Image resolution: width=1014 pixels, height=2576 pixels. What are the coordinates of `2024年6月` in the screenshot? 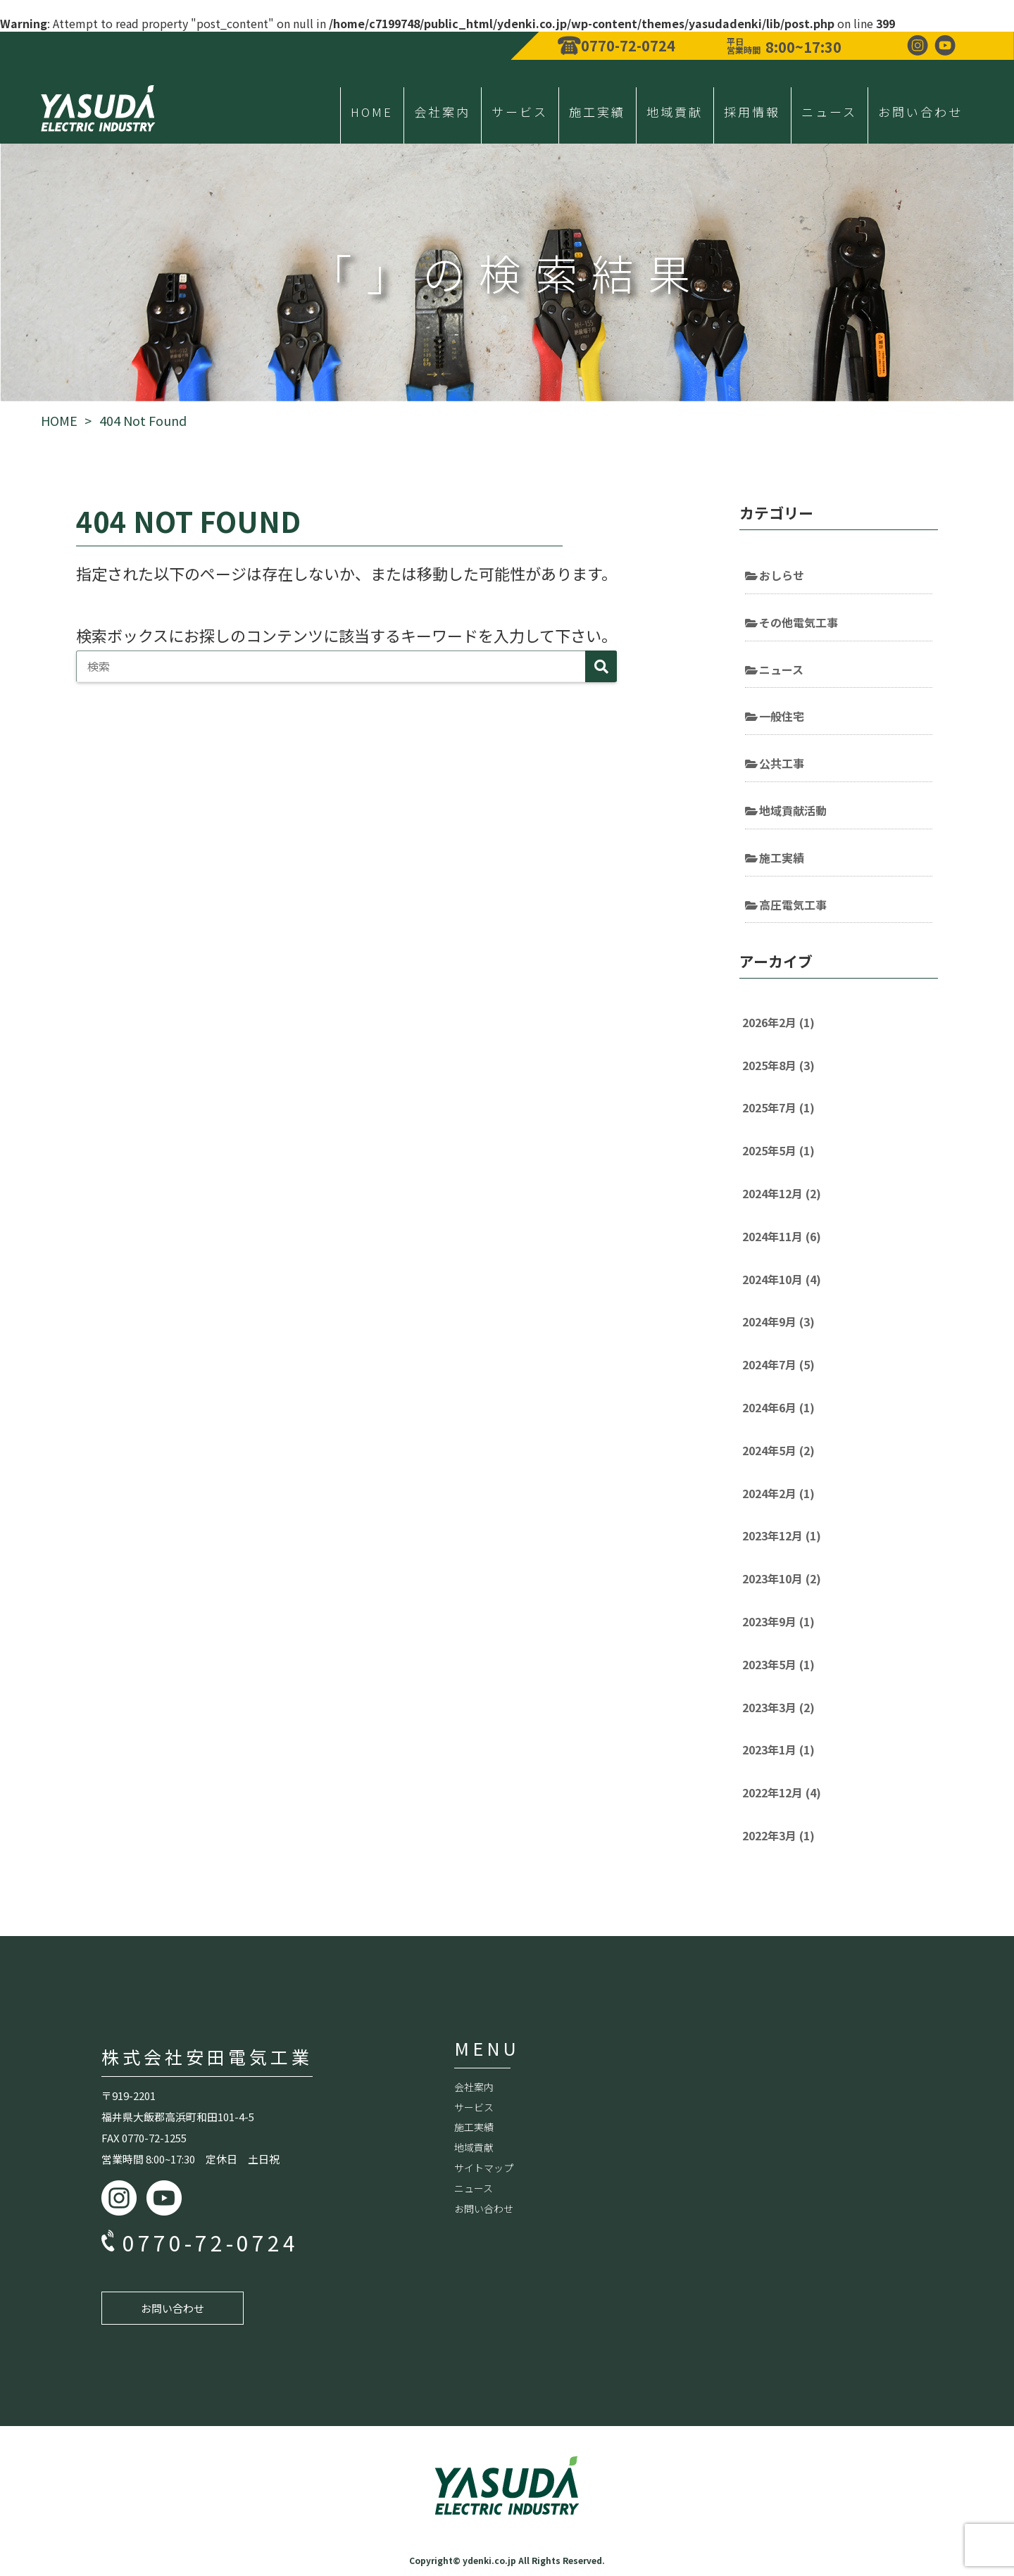 It's located at (778, 1407).